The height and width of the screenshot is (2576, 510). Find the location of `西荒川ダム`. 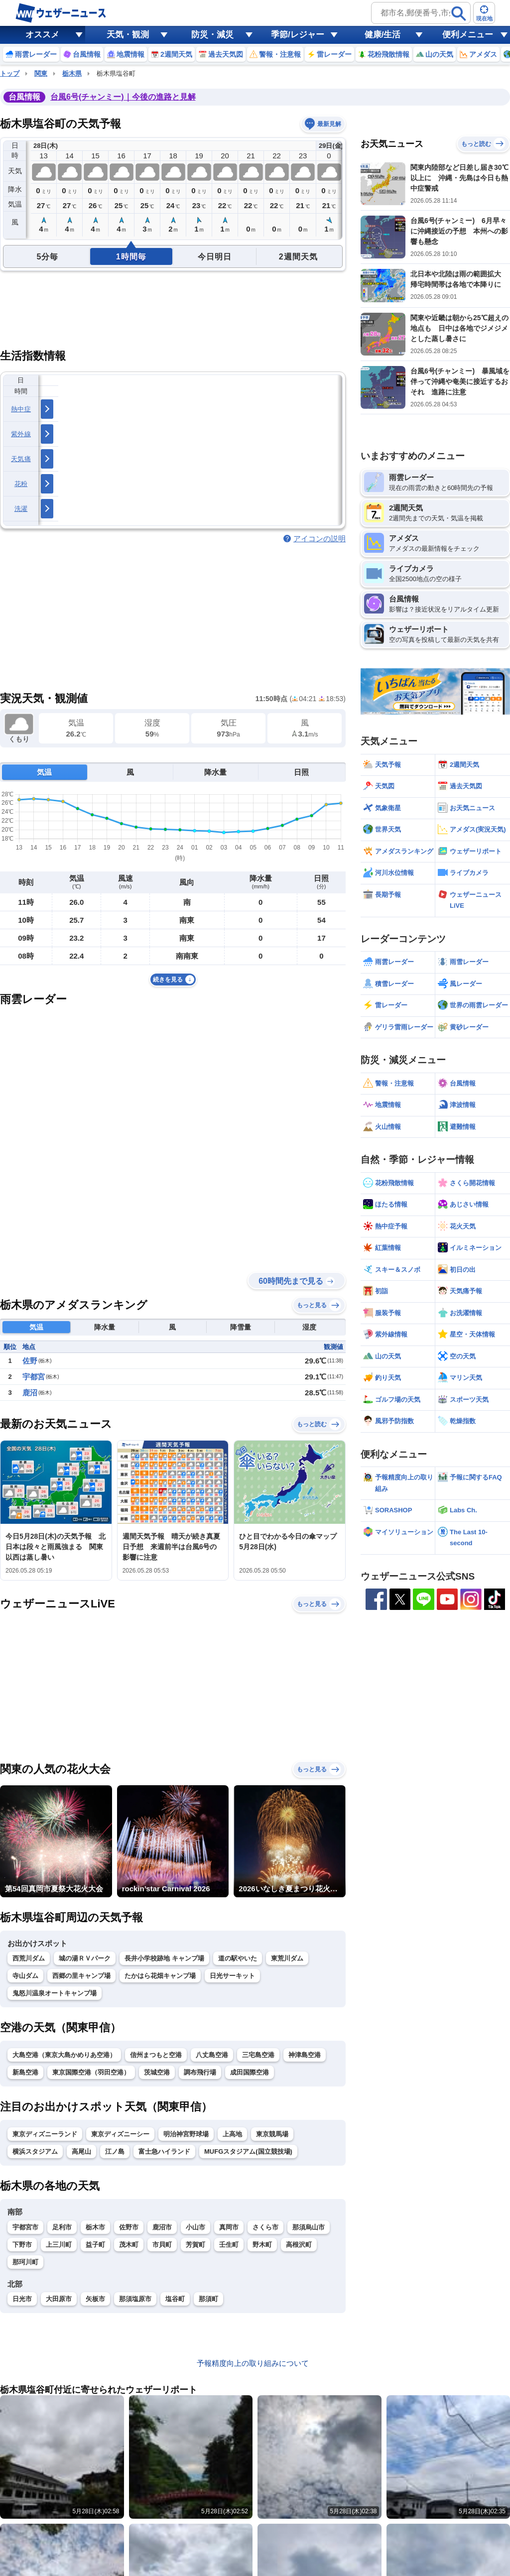

西荒川ダム is located at coordinates (28, 1958).